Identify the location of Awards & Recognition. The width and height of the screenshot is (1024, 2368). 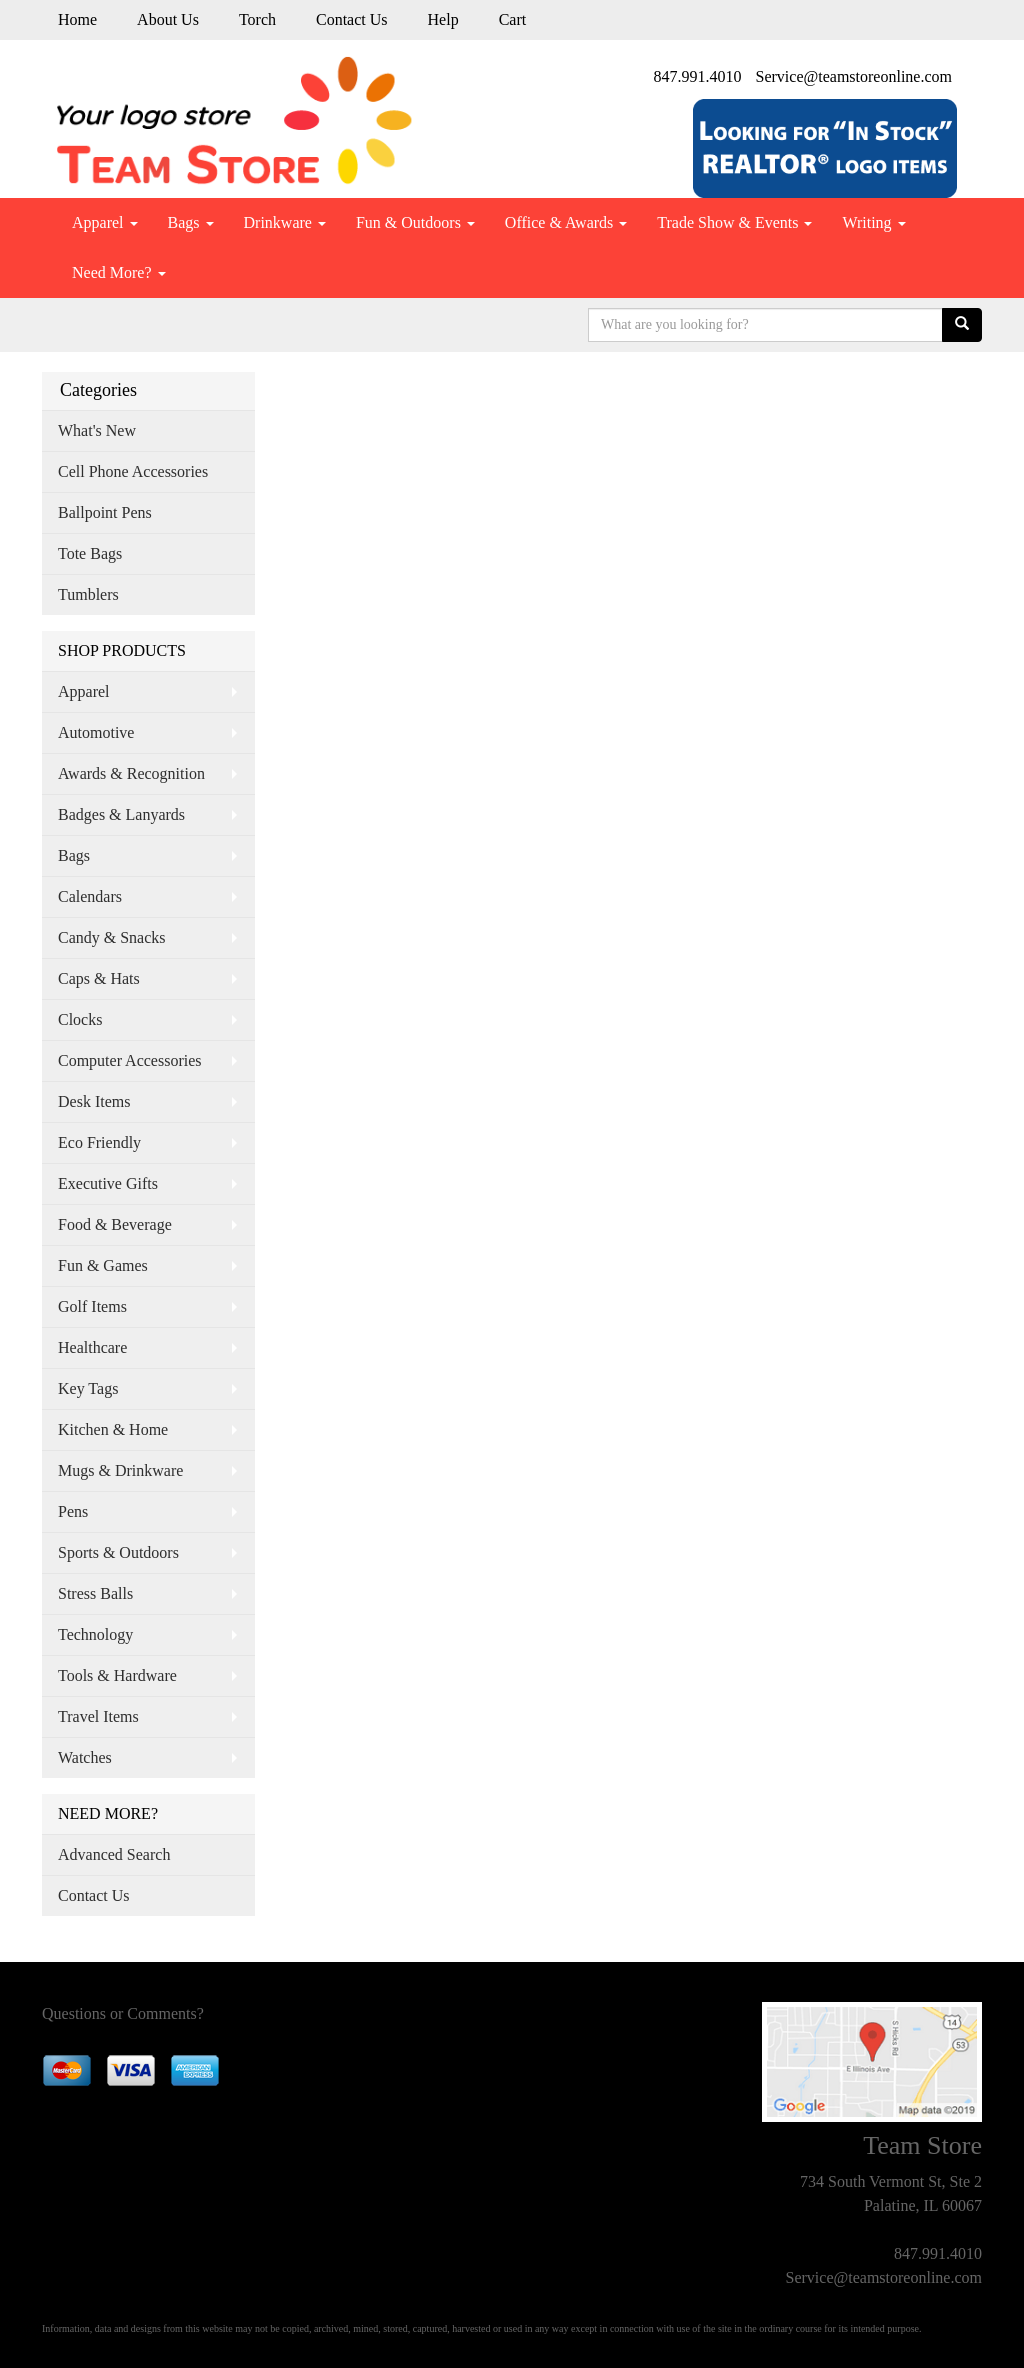
(131, 773).